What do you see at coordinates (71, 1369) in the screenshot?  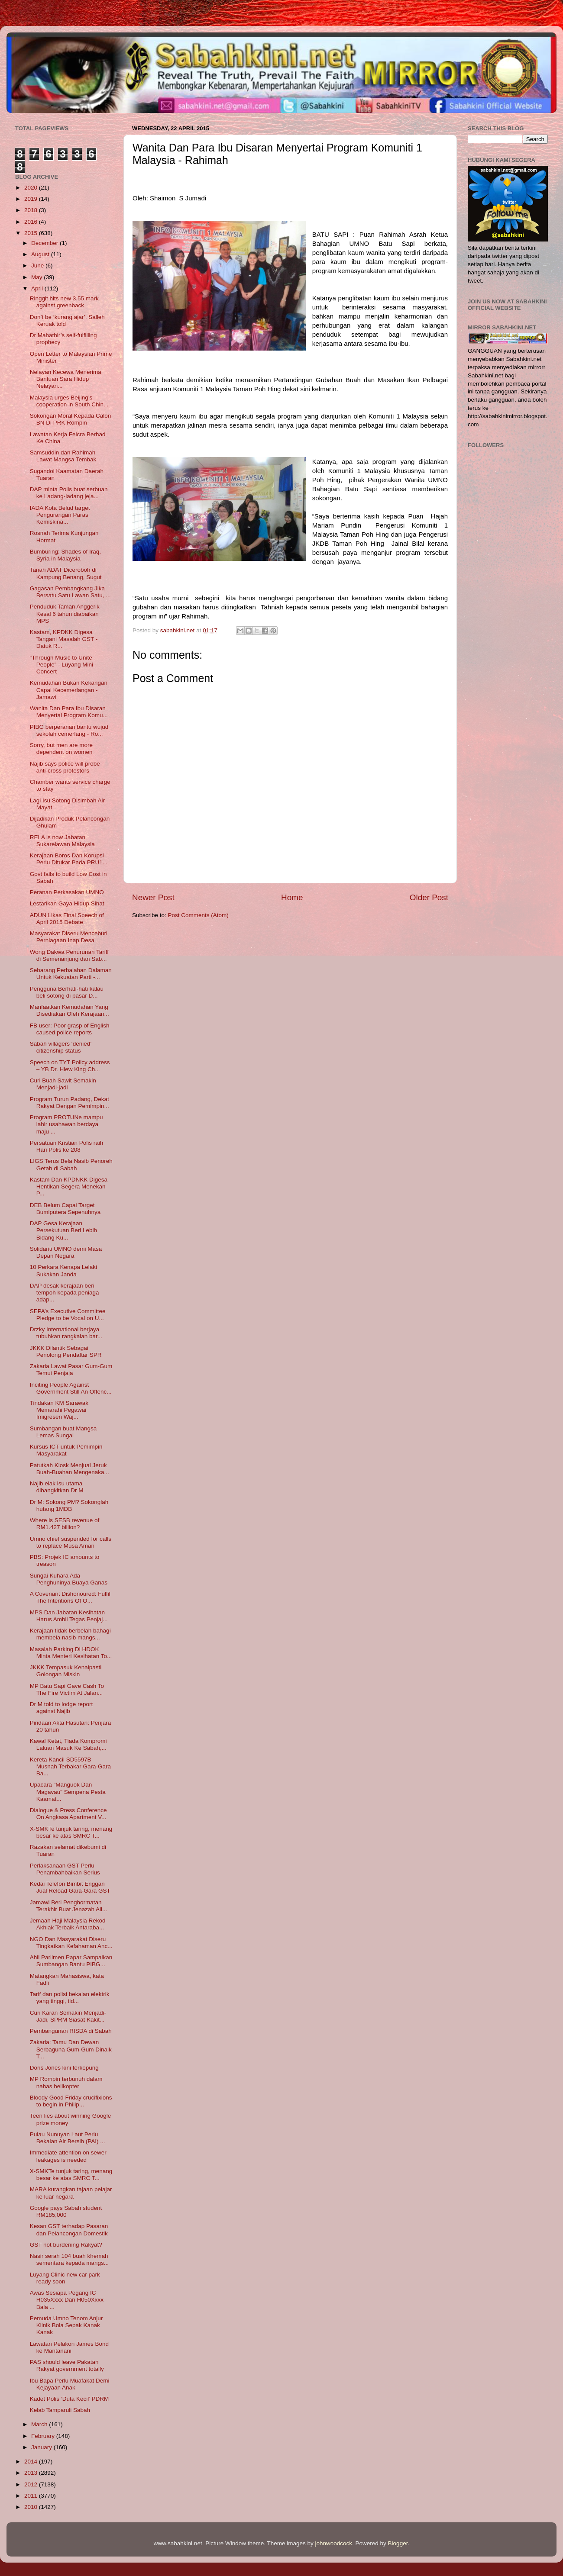 I see `Zakaria Lawat Pasar Gum-Gum Temui Penjaja` at bounding box center [71, 1369].